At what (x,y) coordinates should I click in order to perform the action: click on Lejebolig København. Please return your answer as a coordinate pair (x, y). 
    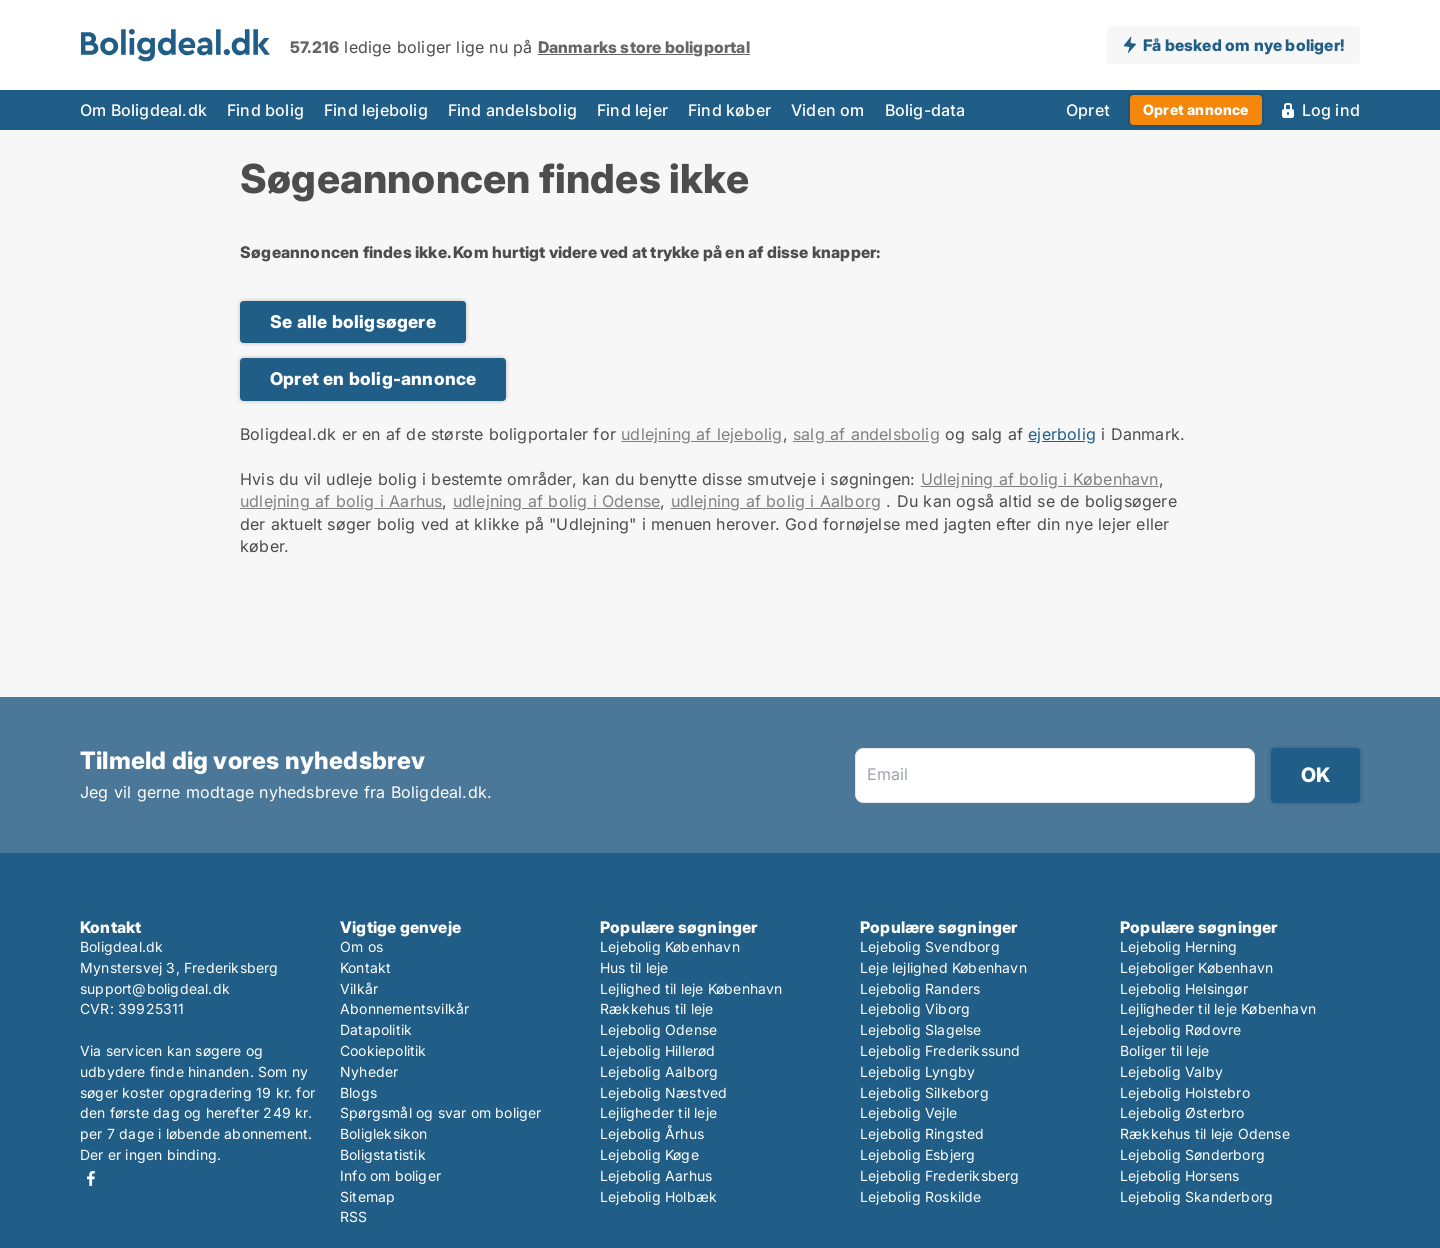
    Looking at the image, I should click on (670, 946).